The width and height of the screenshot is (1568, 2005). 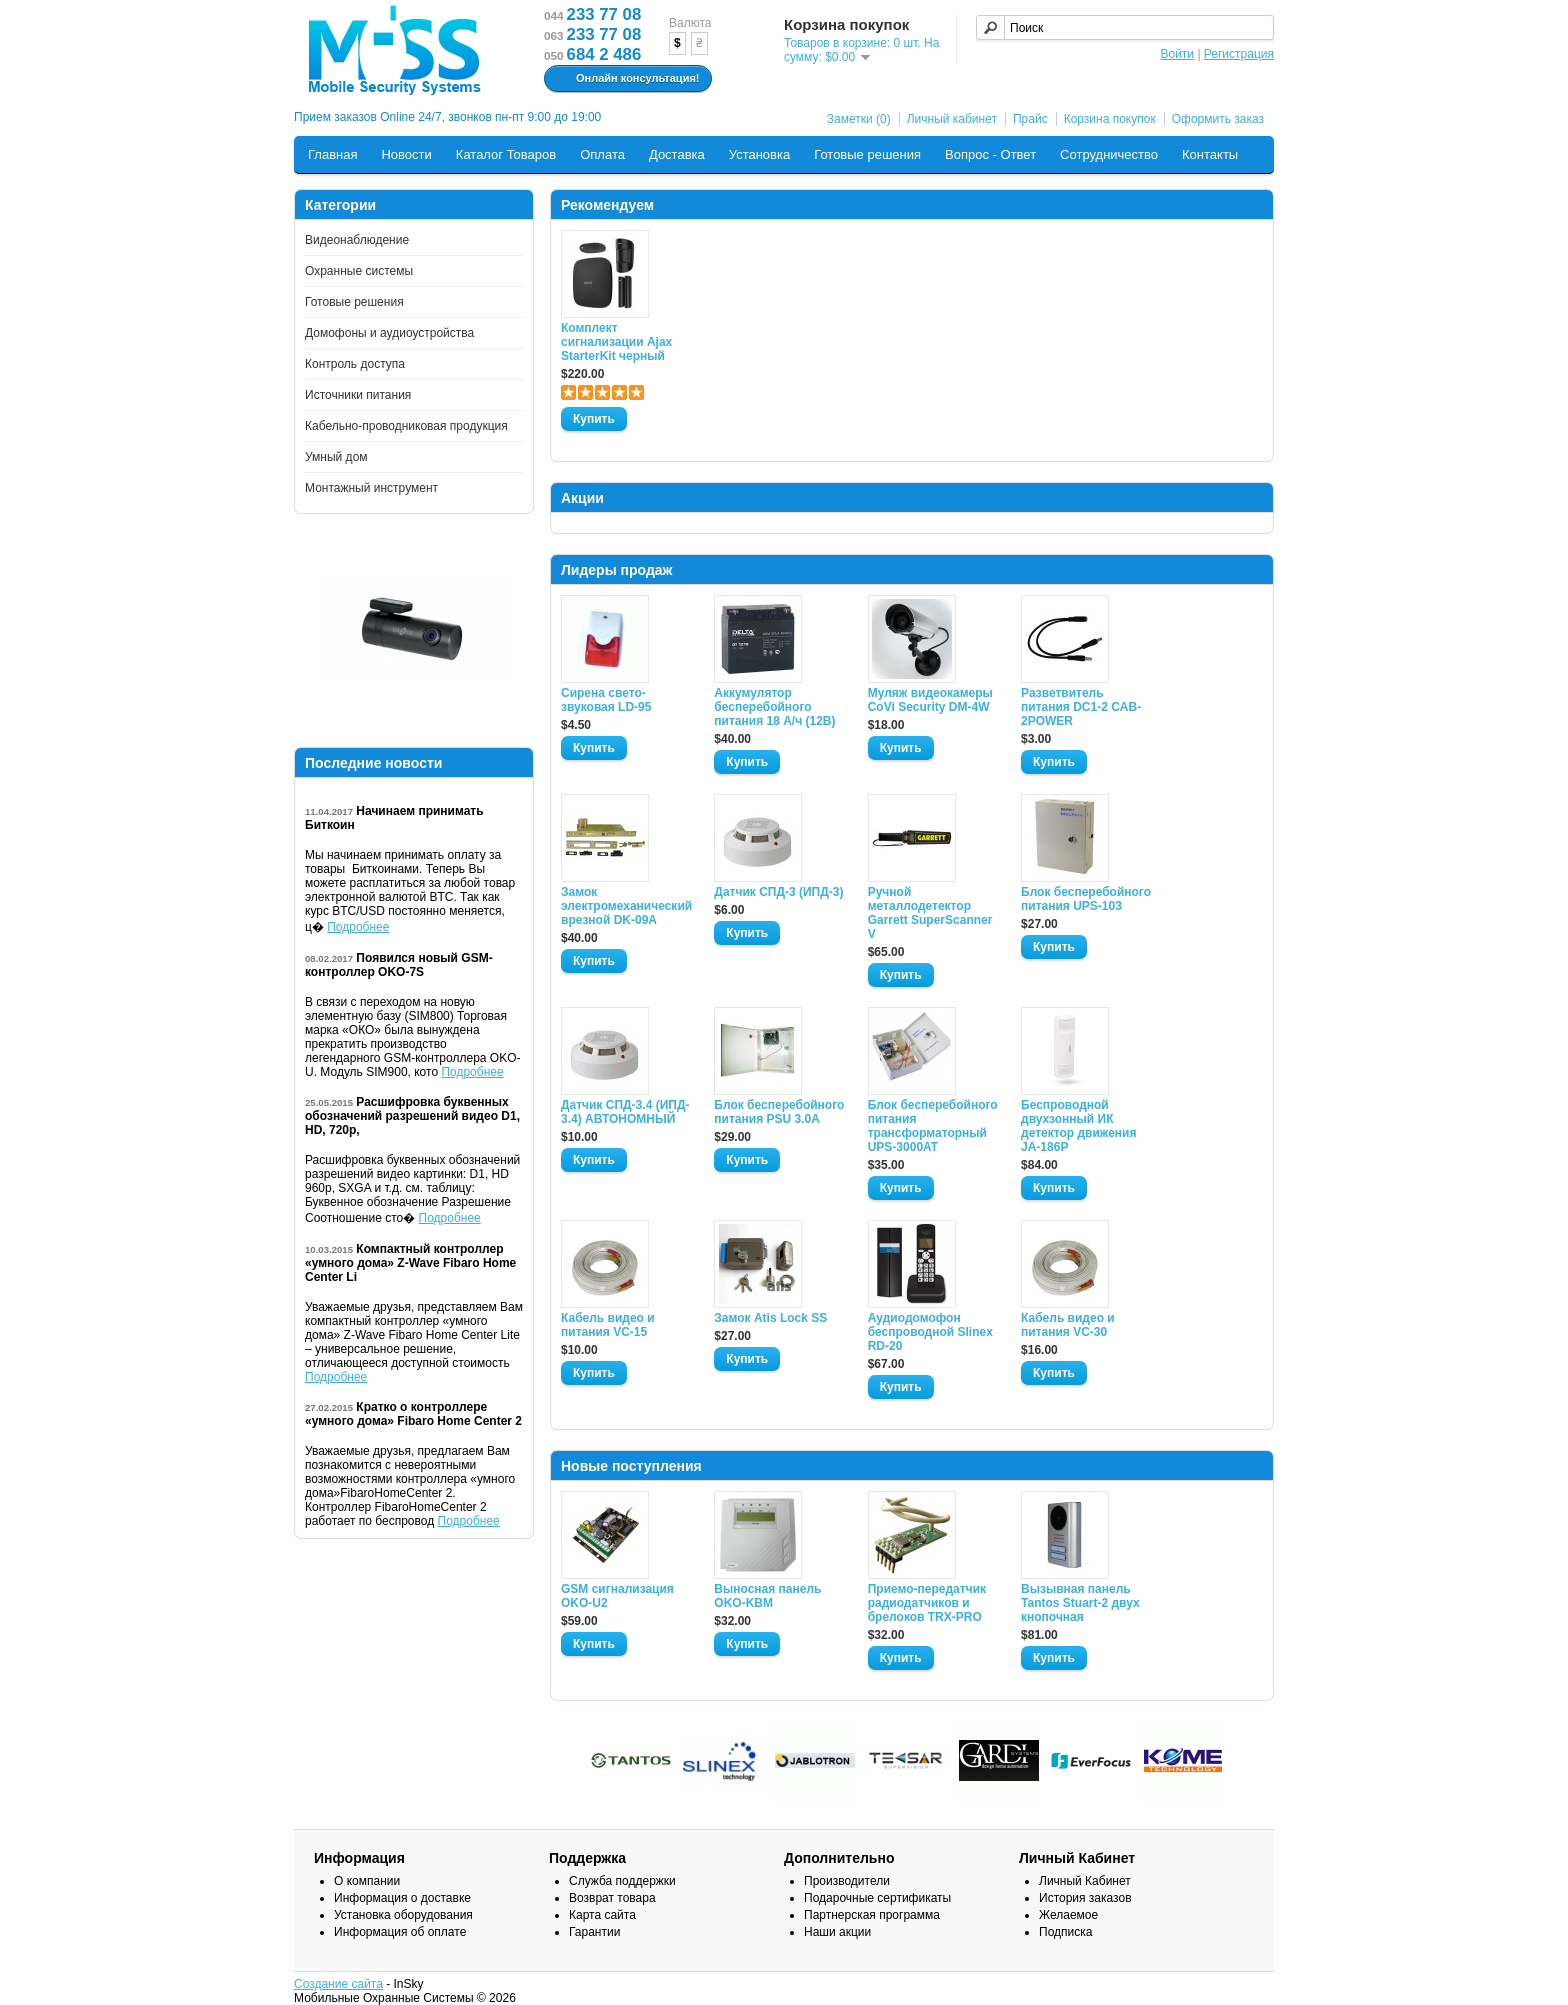 I want to click on Главная, so click(x=332, y=154).